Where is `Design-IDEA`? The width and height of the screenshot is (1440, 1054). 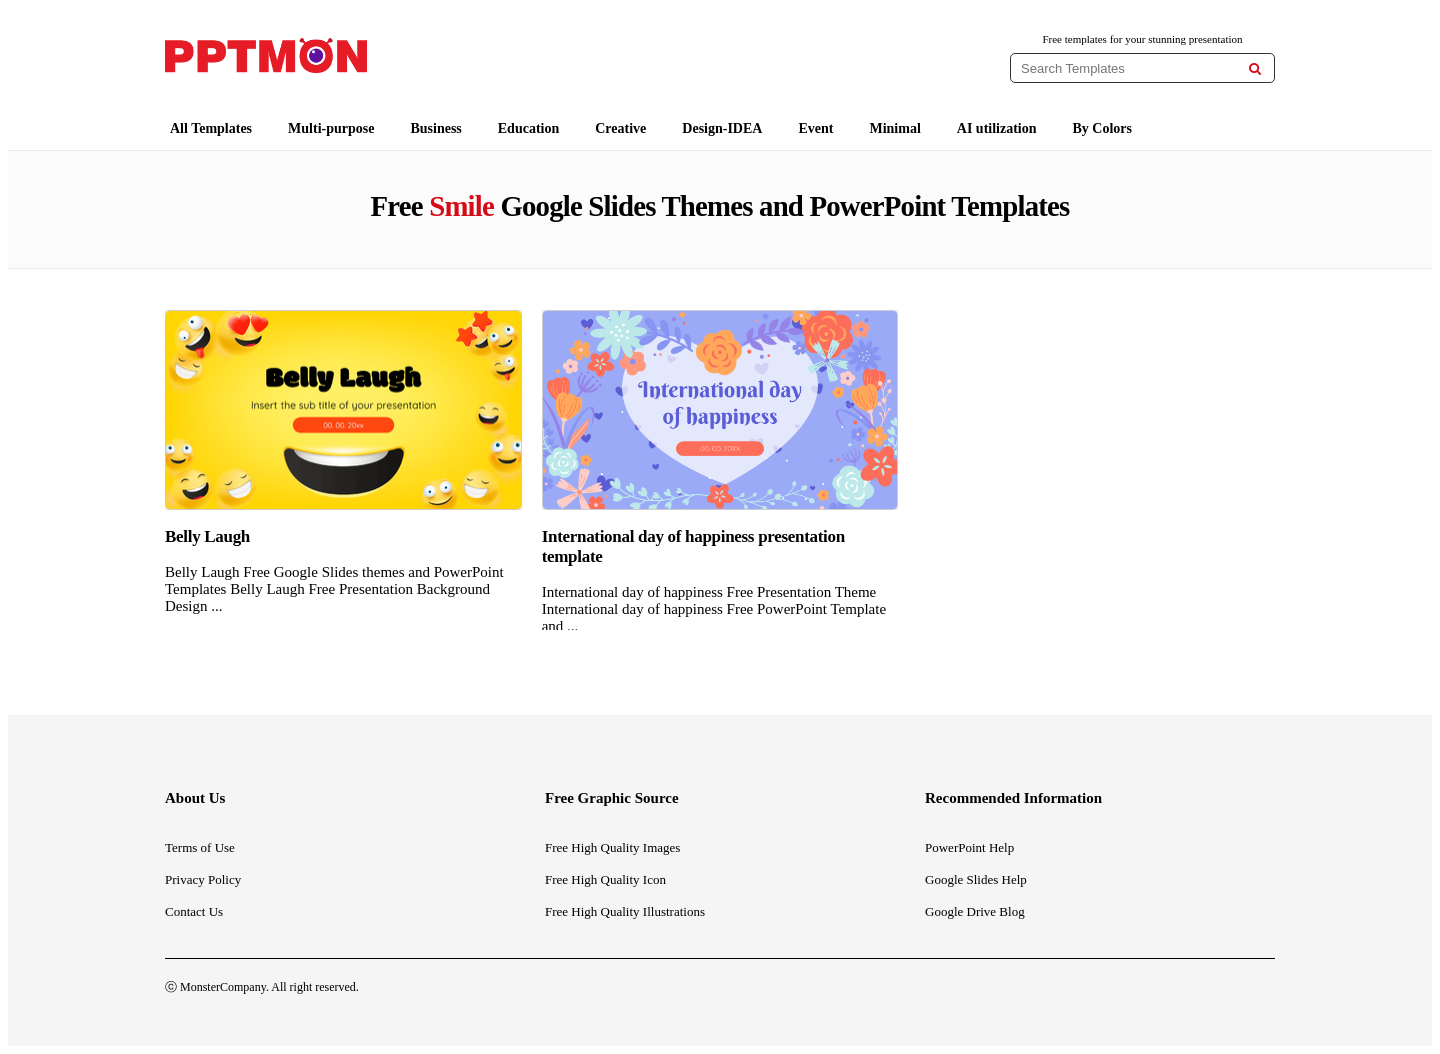
Design-IDEA is located at coordinates (722, 128).